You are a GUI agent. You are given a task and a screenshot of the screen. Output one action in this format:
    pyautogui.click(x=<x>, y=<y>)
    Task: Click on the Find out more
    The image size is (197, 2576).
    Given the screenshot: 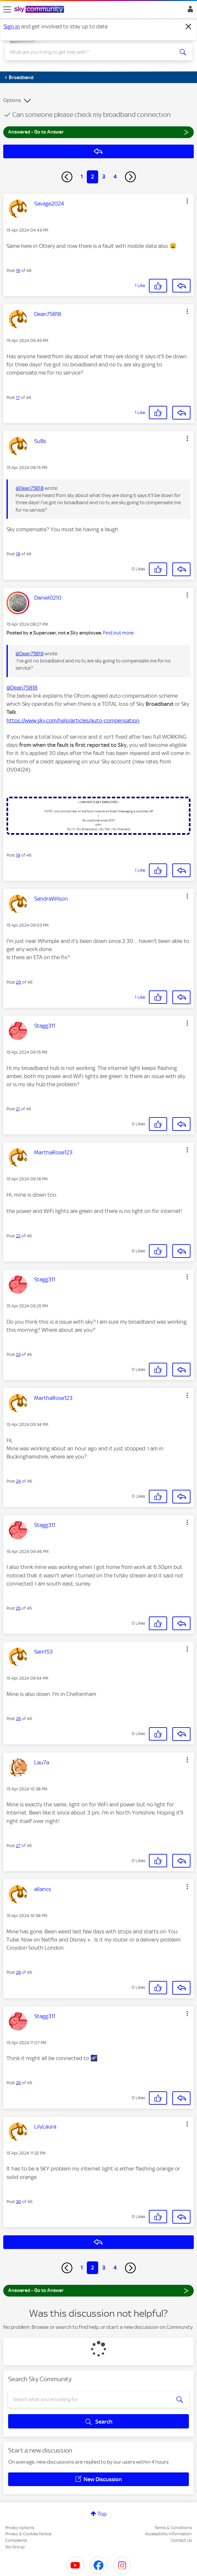 What is the action you would take?
    pyautogui.click(x=118, y=633)
    